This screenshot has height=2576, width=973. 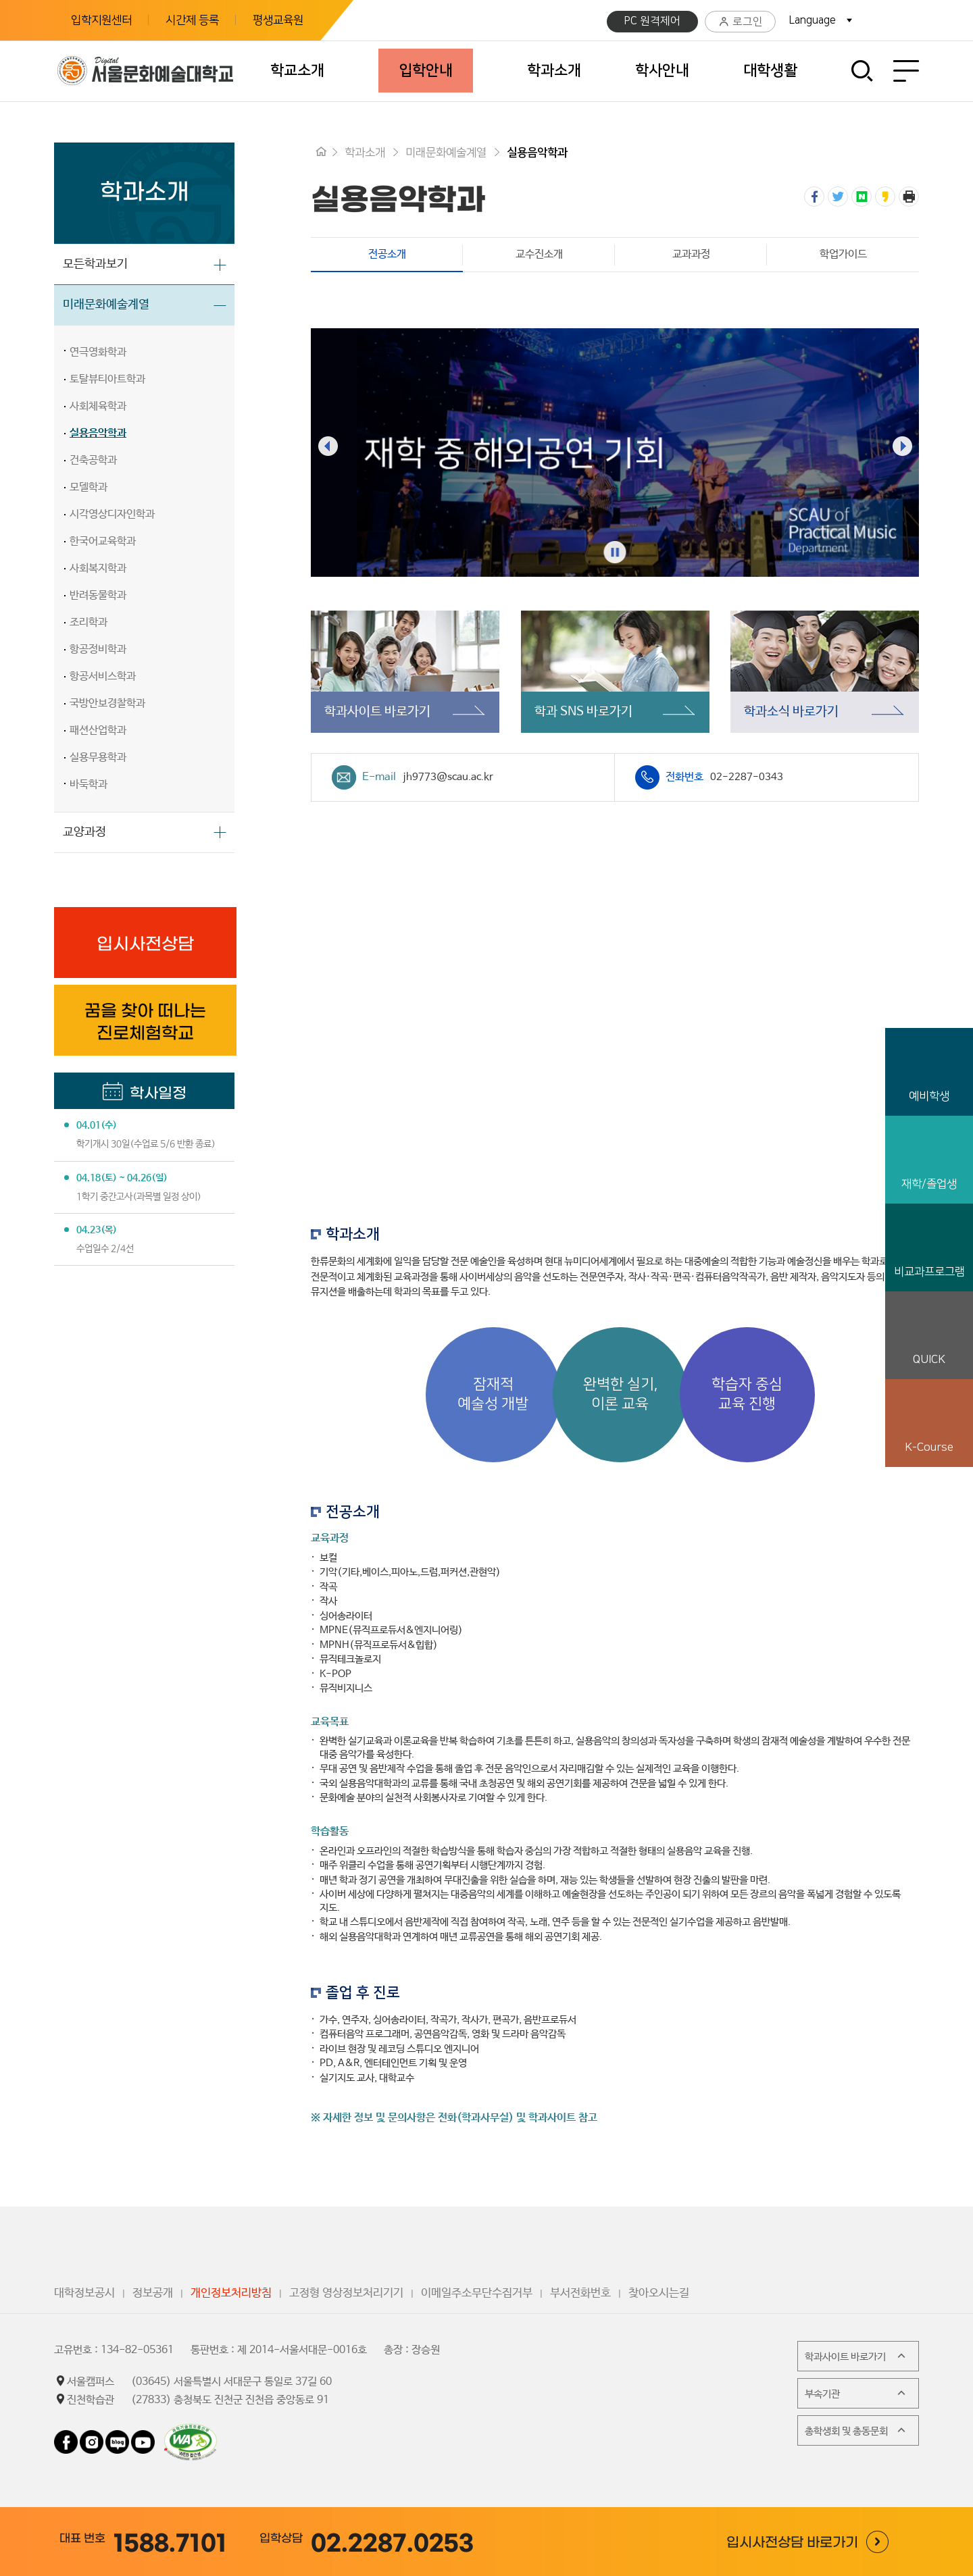 What do you see at coordinates (88, 784) in the screenshot?
I see `바둑학과` at bounding box center [88, 784].